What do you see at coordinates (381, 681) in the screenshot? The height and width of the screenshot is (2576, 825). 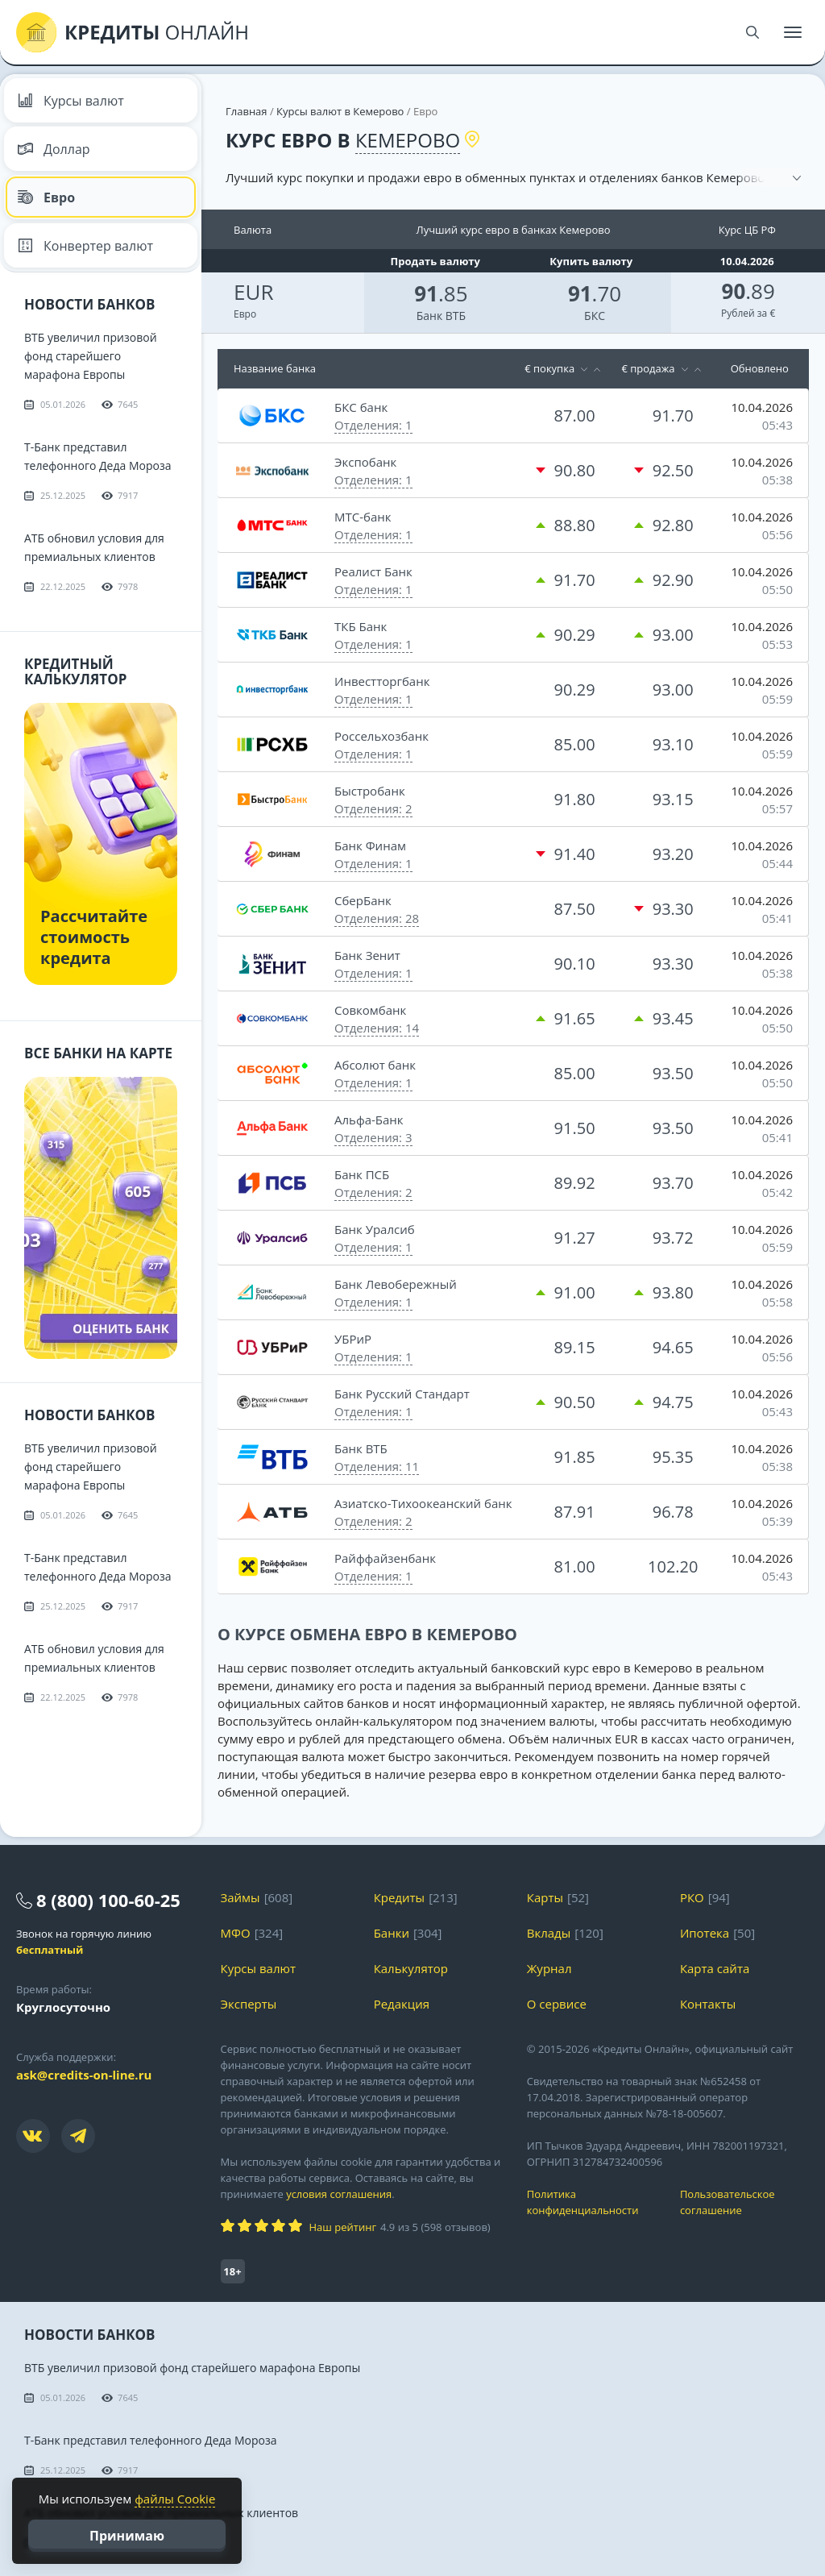 I see `Инвестторгбанк` at bounding box center [381, 681].